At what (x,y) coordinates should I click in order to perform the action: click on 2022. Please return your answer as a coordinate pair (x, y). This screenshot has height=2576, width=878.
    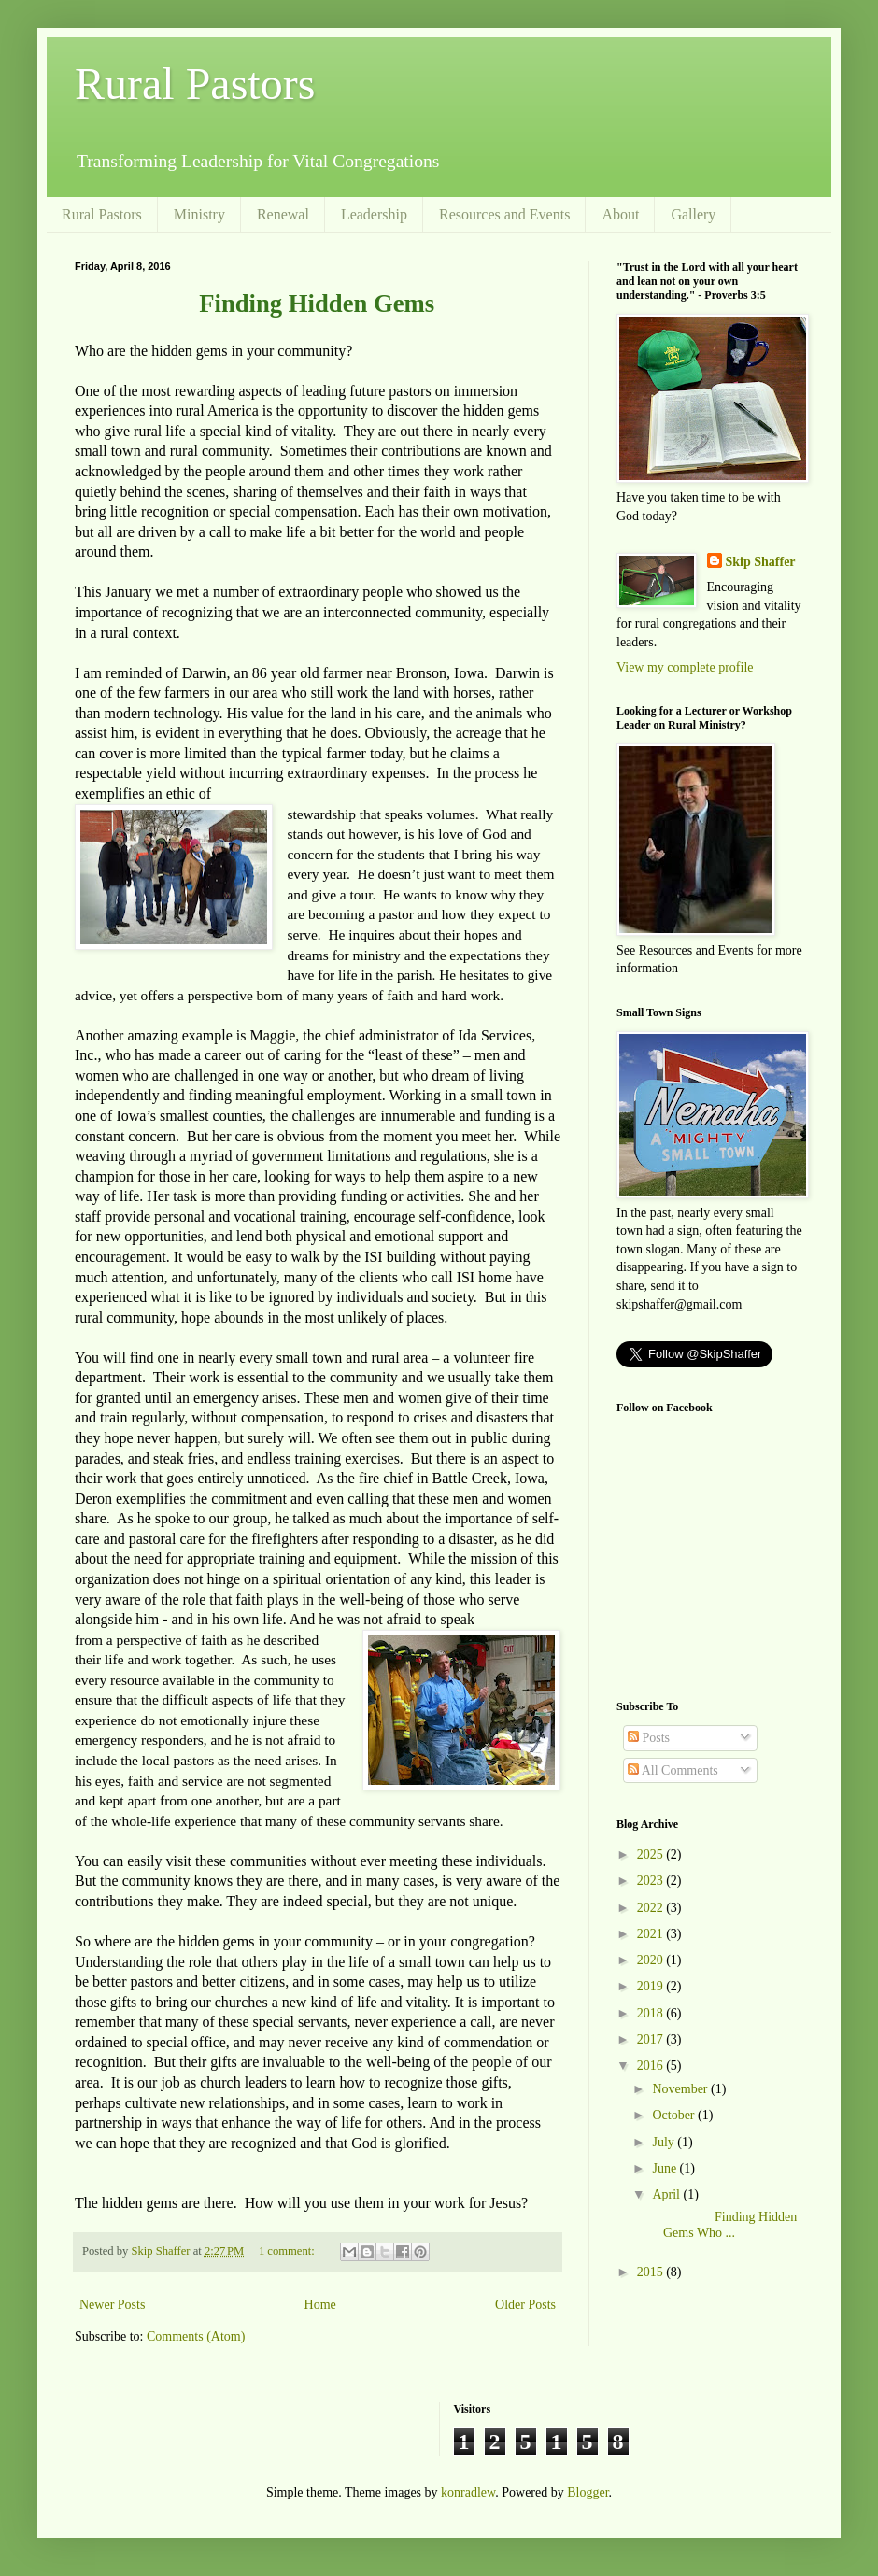
    Looking at the image, I should click on (652, 1908).